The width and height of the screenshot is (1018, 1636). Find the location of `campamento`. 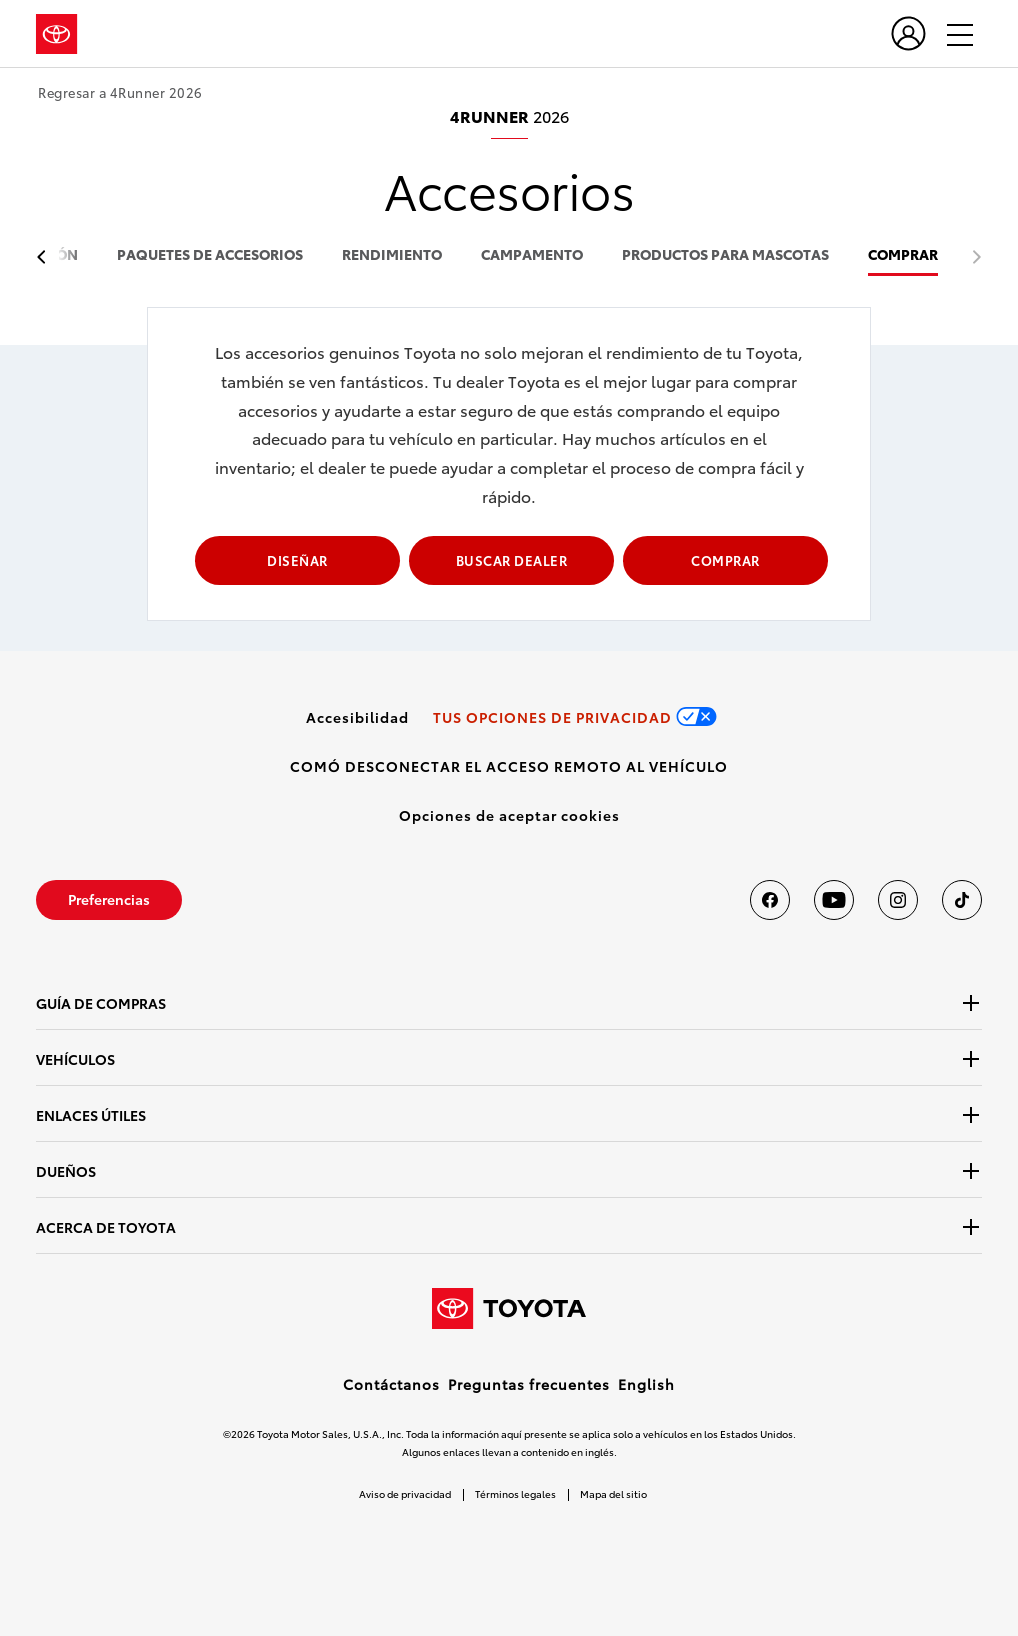

campamento is located at coordinates (532, 255).